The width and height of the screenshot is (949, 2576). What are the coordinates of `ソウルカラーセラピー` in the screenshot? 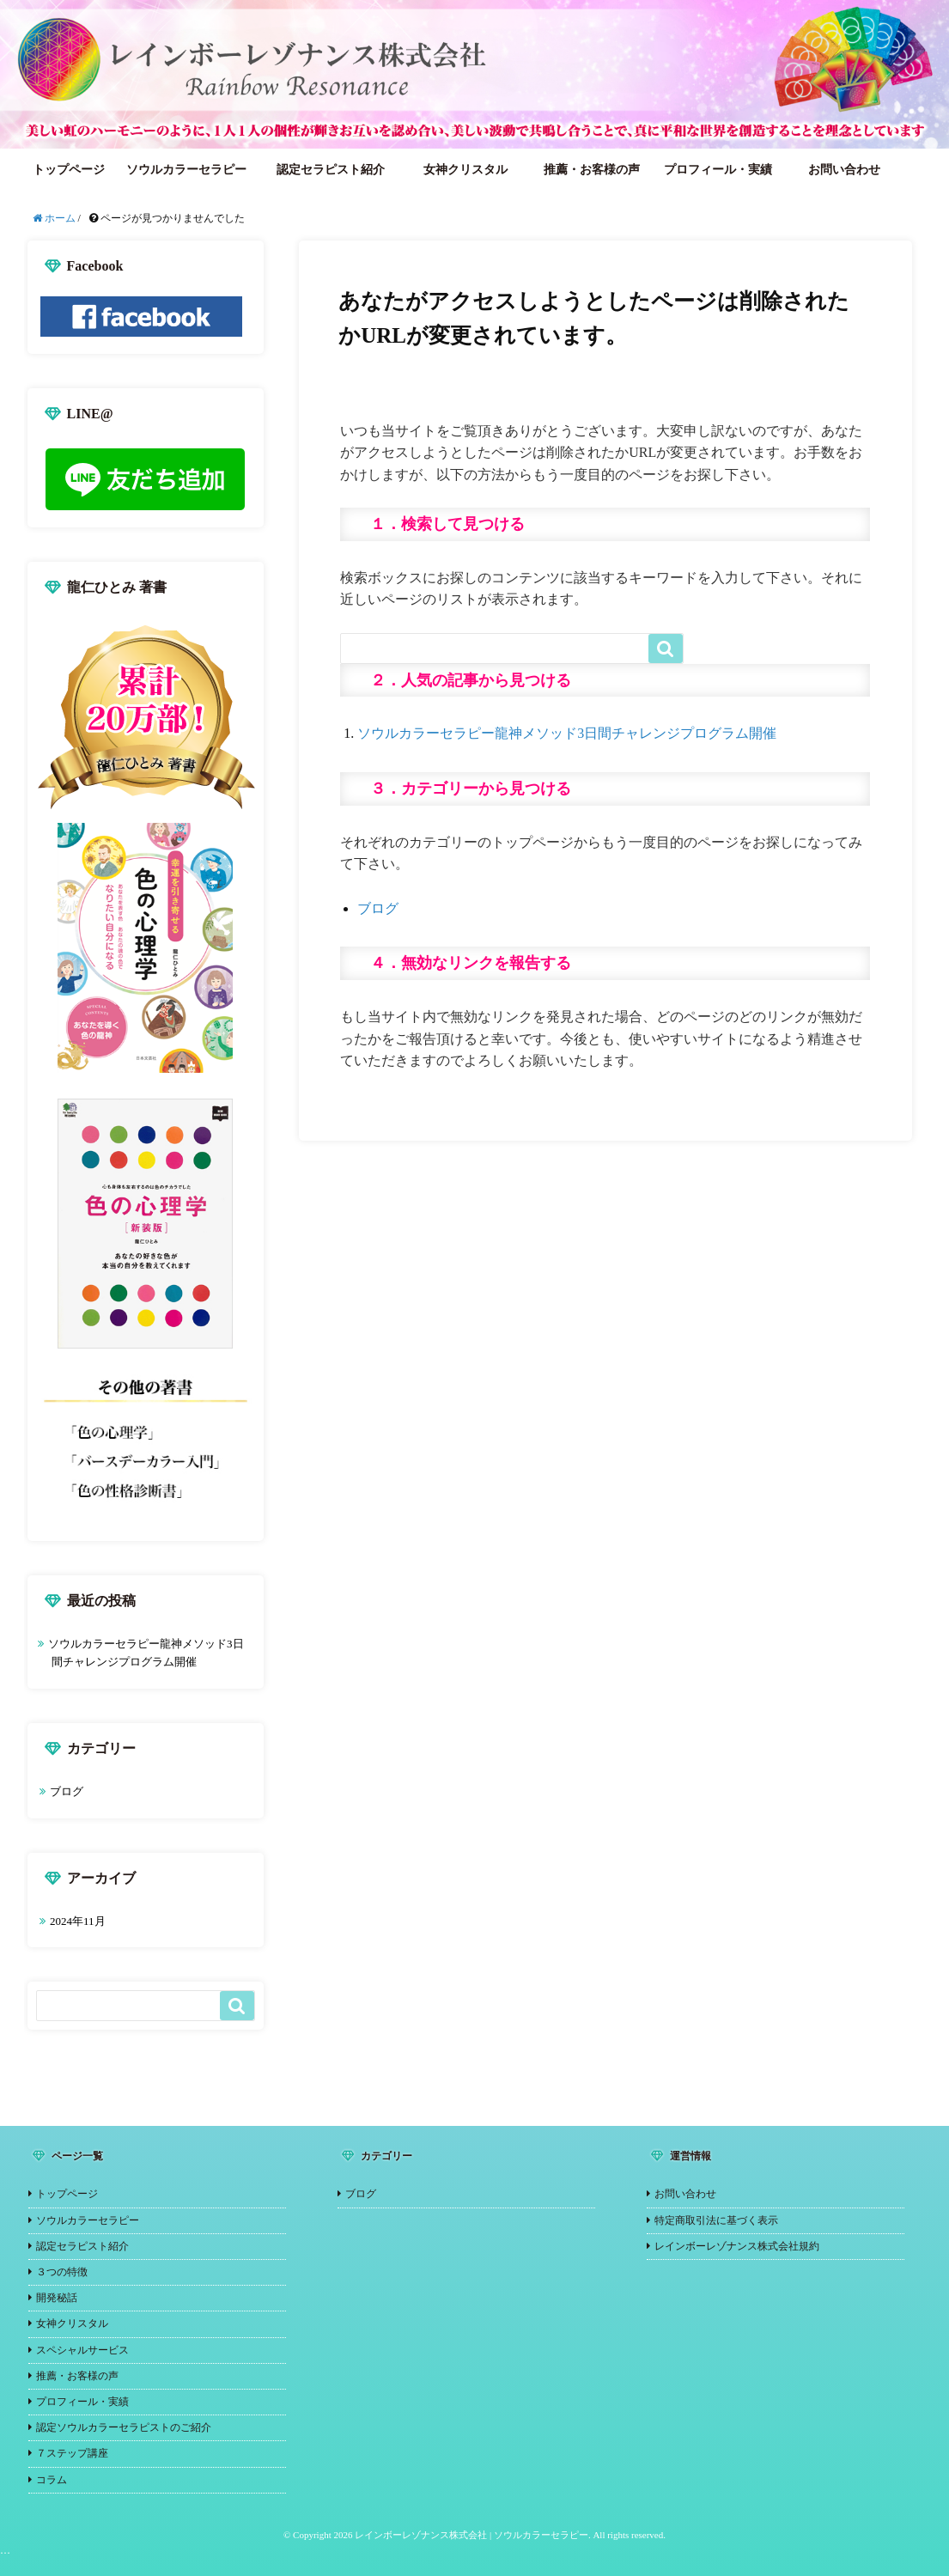 It's located at (186, 169).